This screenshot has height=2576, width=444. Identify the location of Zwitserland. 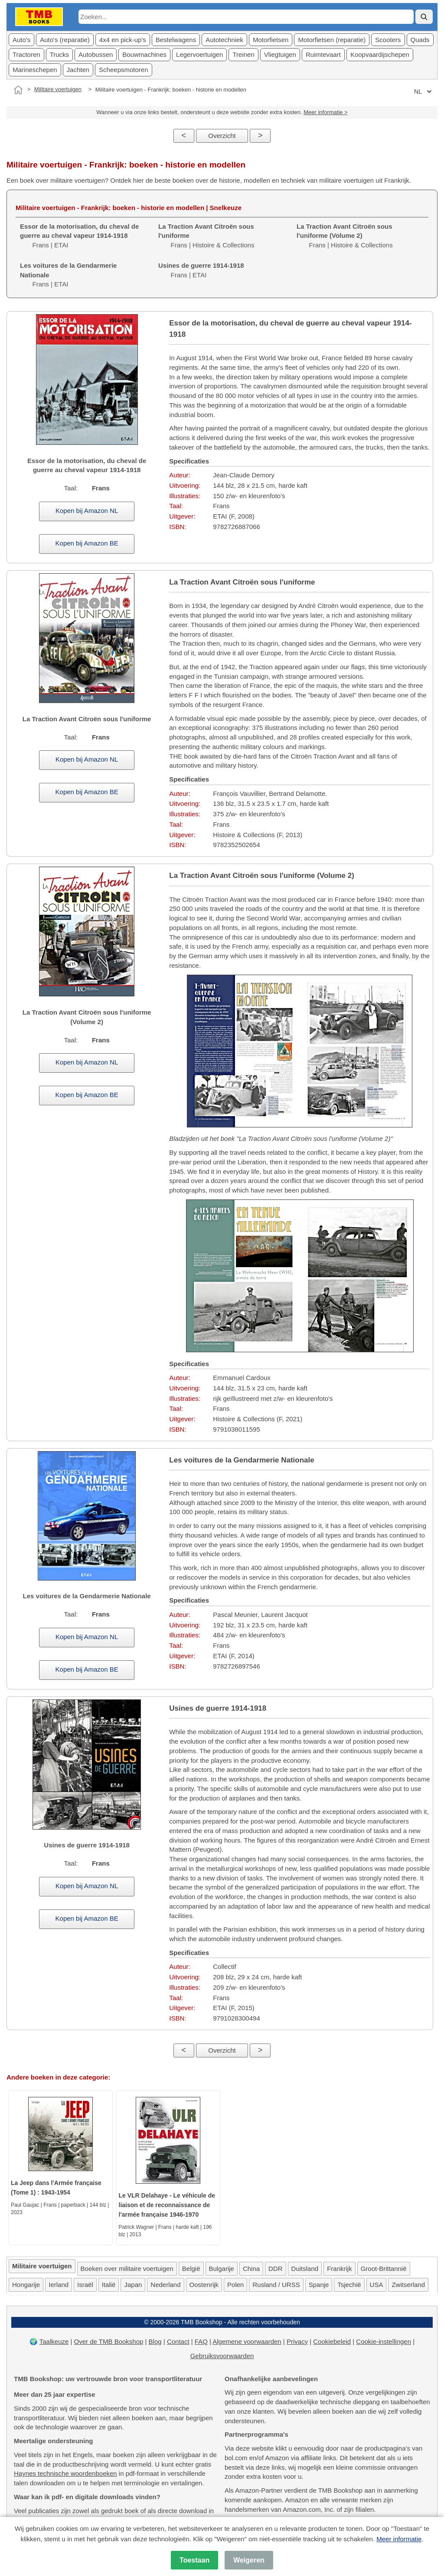
(408, 2284).